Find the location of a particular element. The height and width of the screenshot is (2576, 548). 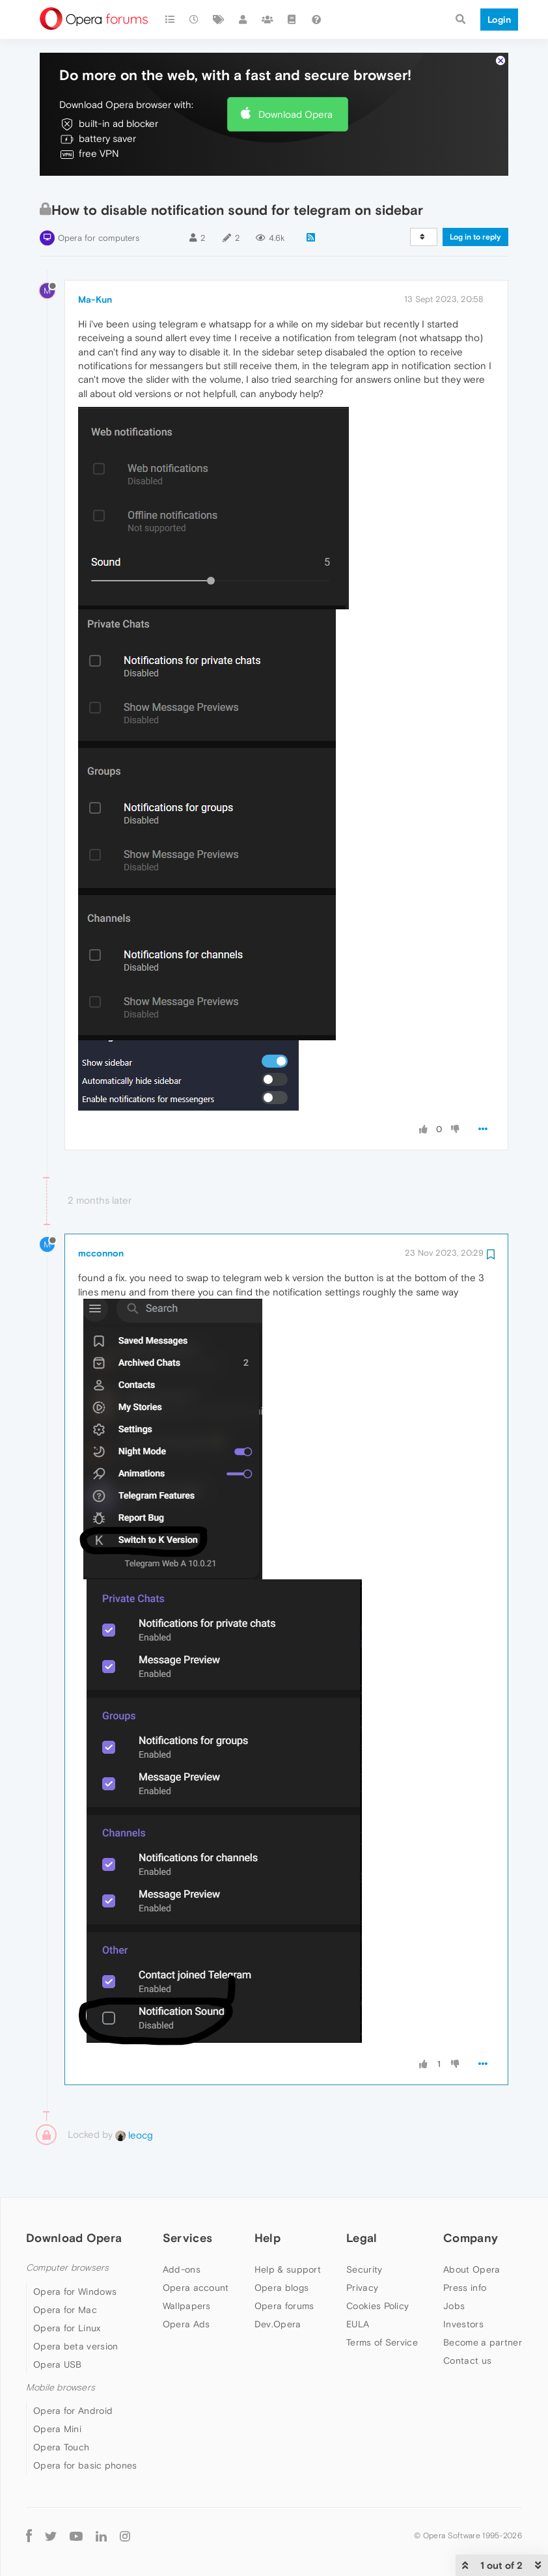

Opera for computers is located at coordinates (98, 199).